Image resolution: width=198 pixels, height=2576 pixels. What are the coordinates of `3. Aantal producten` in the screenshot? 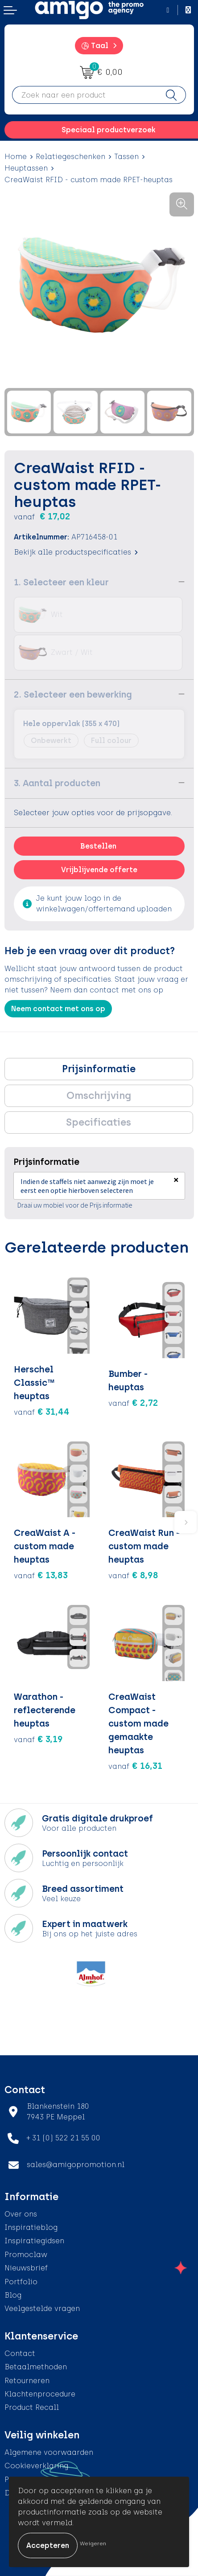 It's located at (57, 783).